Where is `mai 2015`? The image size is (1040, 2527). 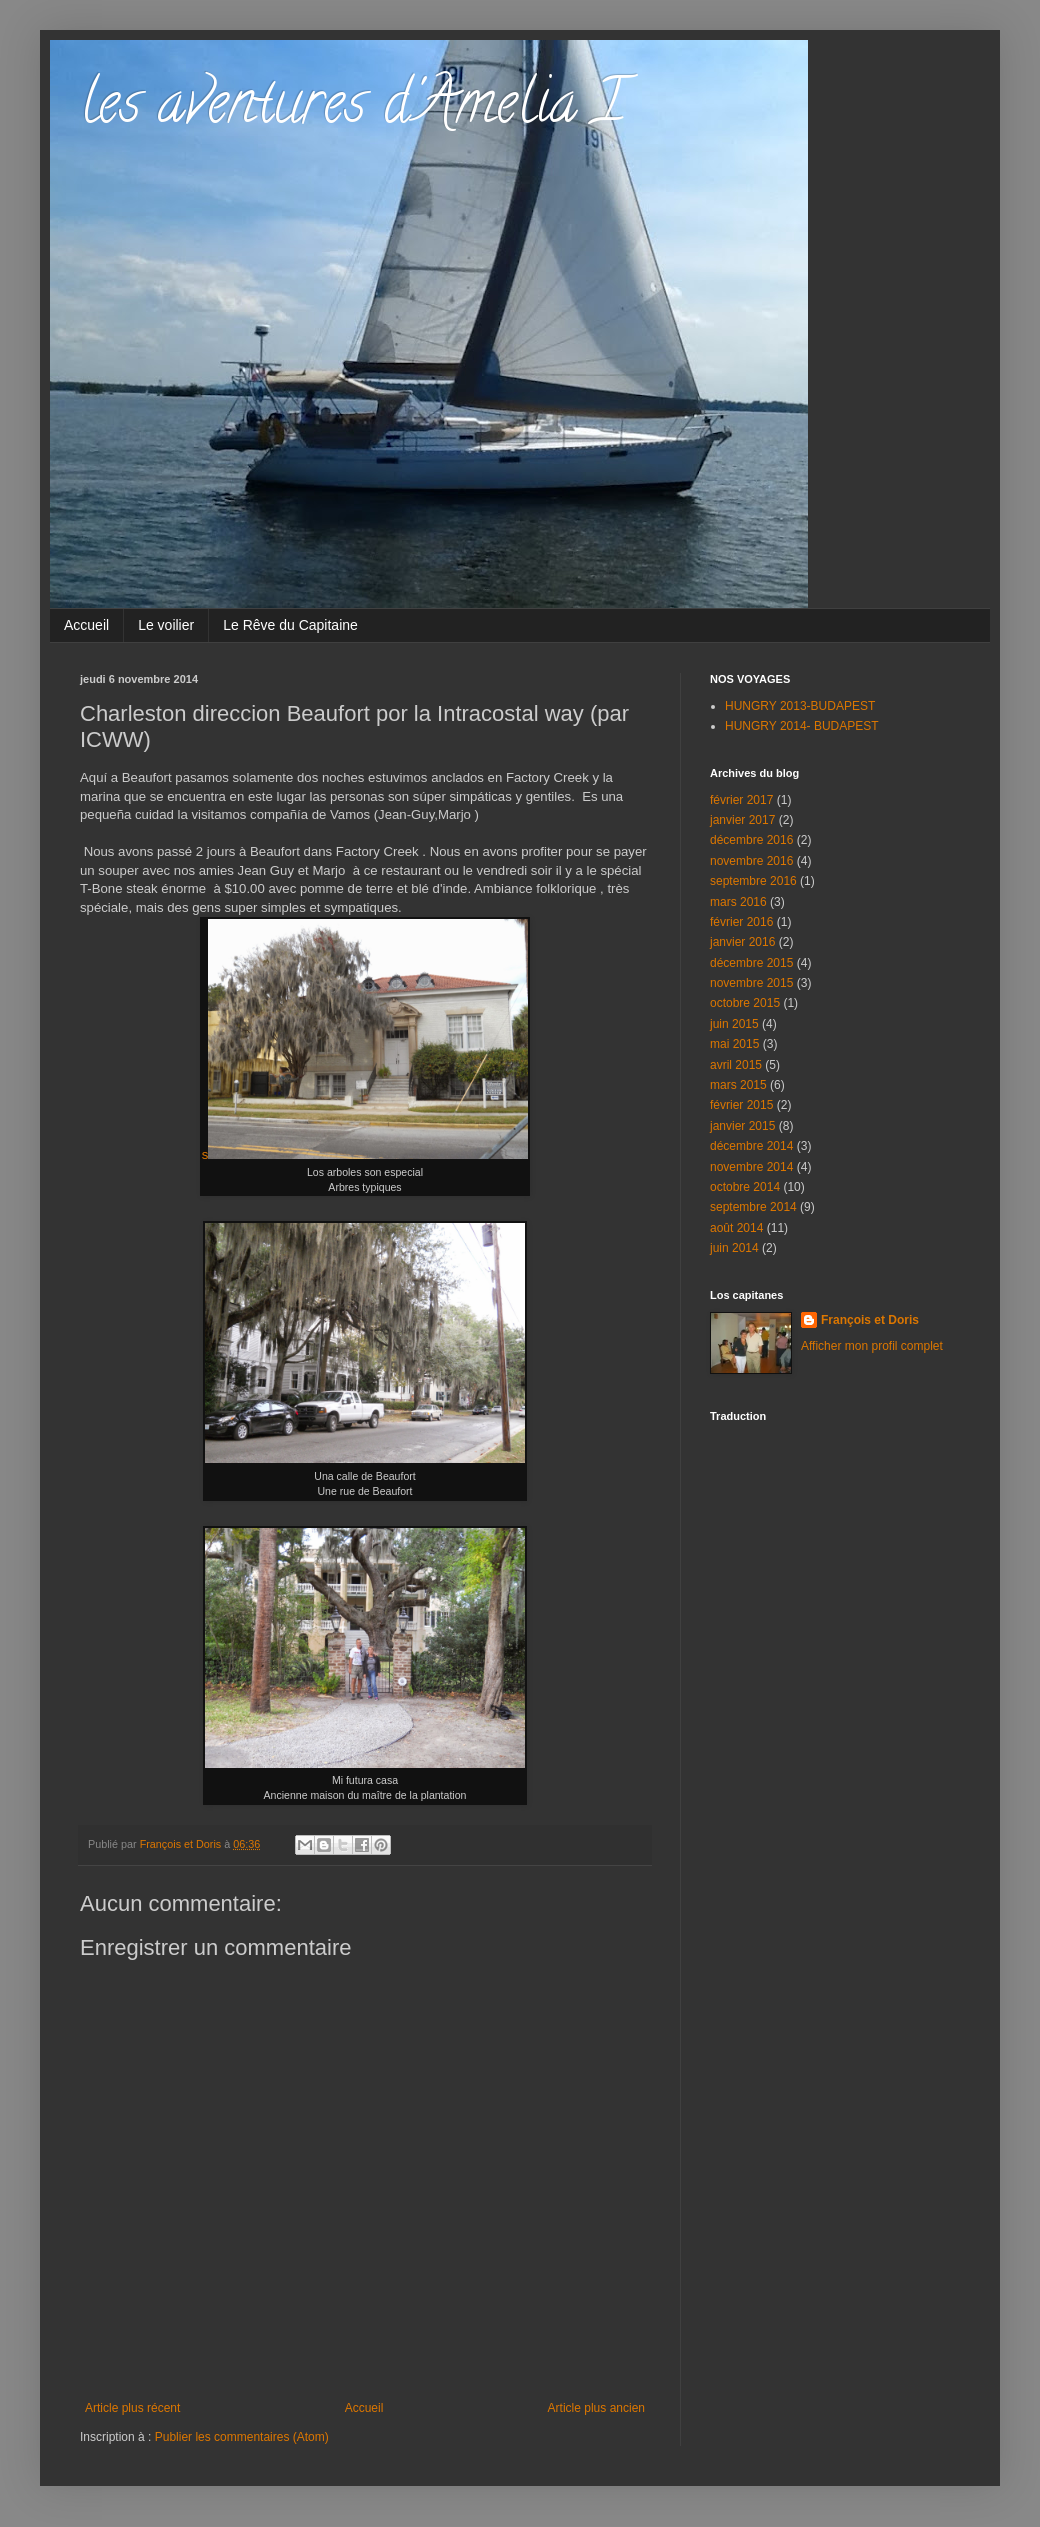
mai 2015 is located at coordinates (734, 1044).